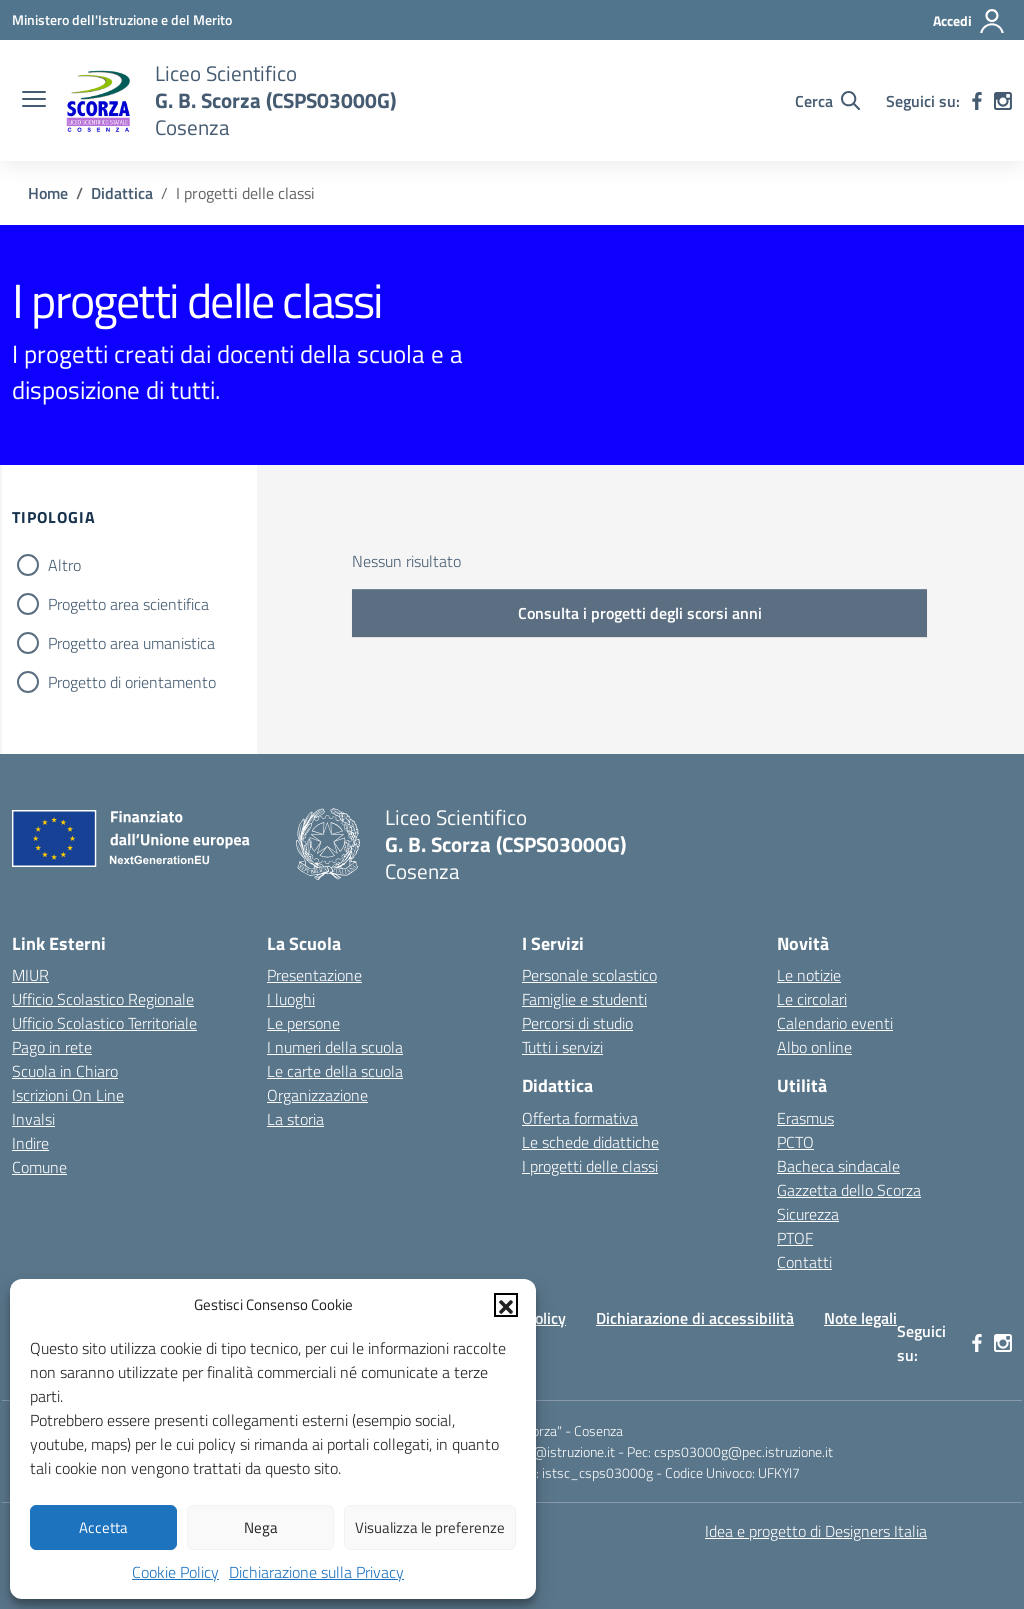  Describe the element at coordinates (849, 1190) in the screenshot. I see `Gazzetta dello Scorza` at that location.